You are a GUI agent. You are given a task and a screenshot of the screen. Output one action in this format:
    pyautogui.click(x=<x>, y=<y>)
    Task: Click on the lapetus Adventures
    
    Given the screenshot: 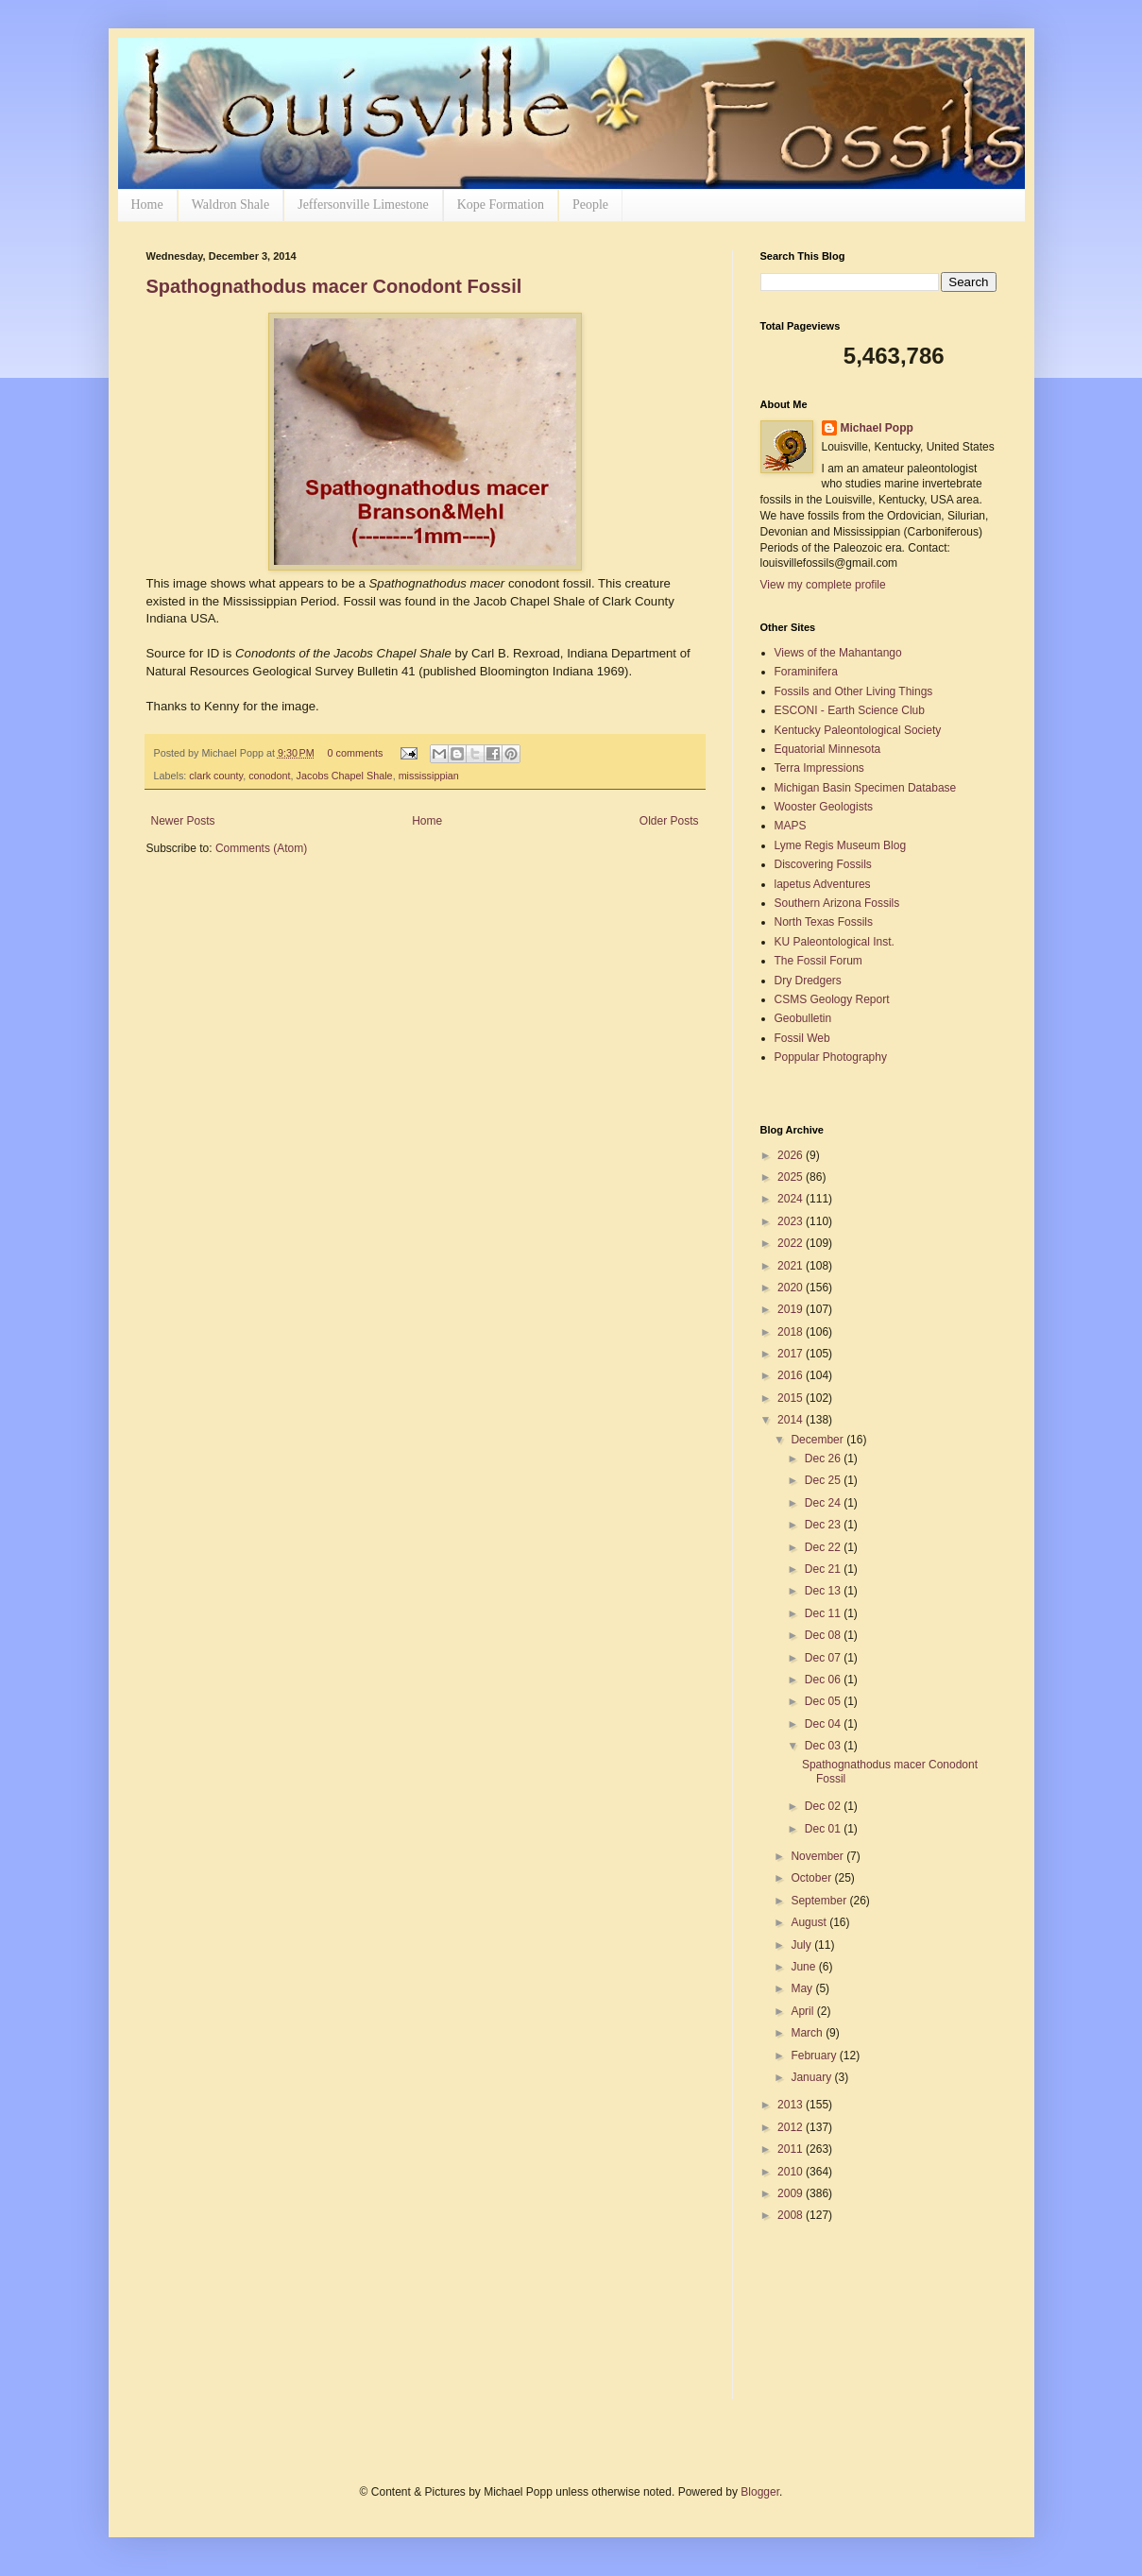 What is the action you would take?
    pyautogui.click(x=823, y=884)
    